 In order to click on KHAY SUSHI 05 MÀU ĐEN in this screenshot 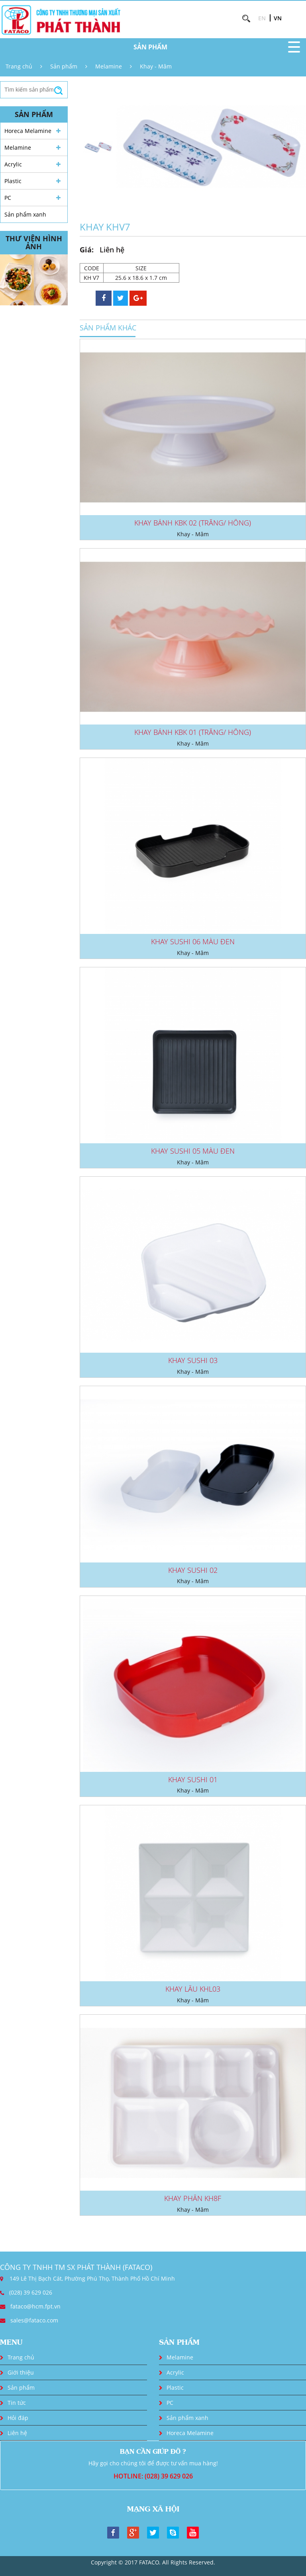, I will do `click(193, 1151)`.